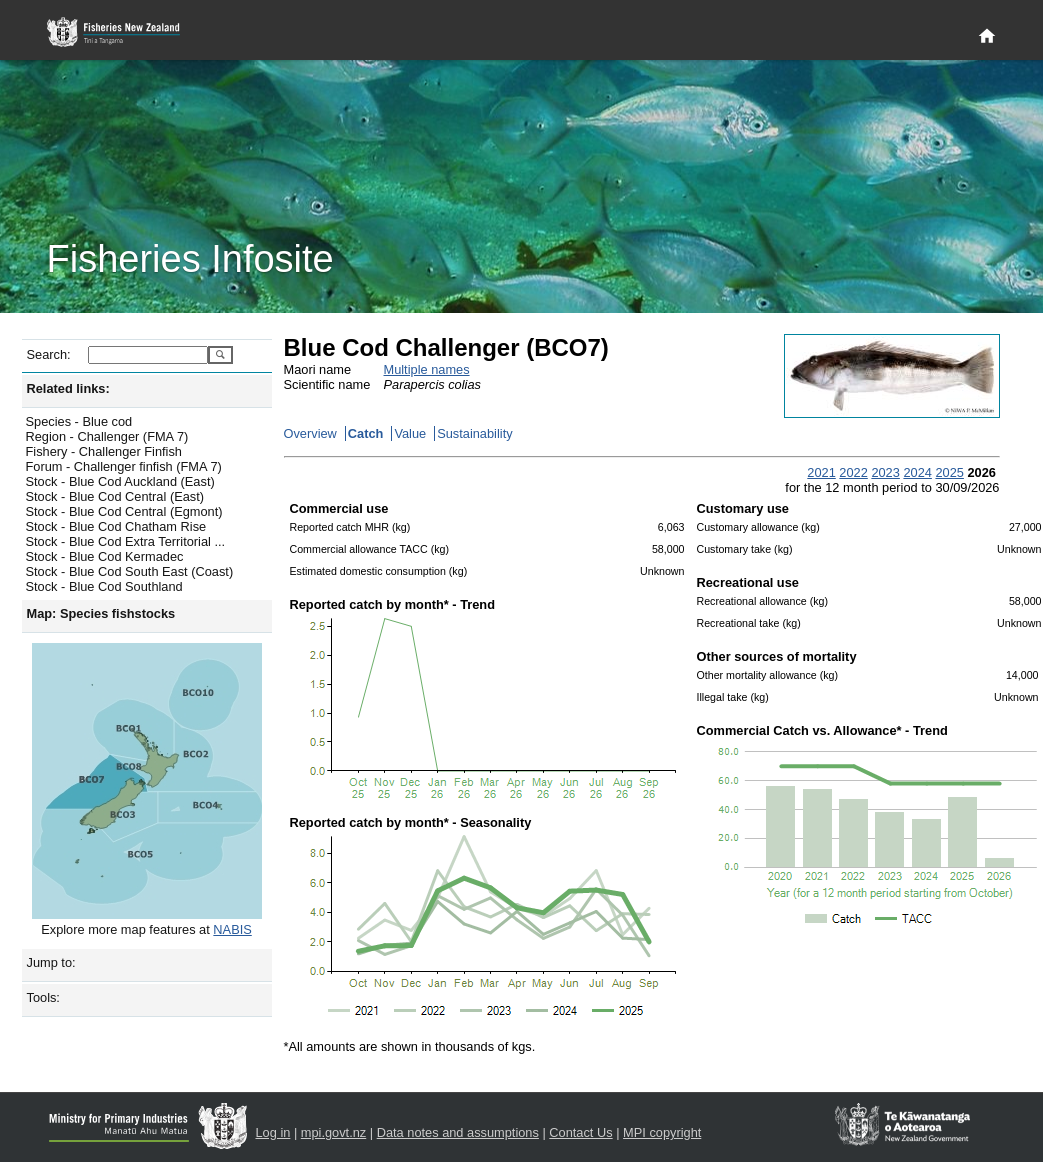 Image resolution: width=1043 pixels, height=1162 pixels. I want to click on Catch, so click(366, 433).